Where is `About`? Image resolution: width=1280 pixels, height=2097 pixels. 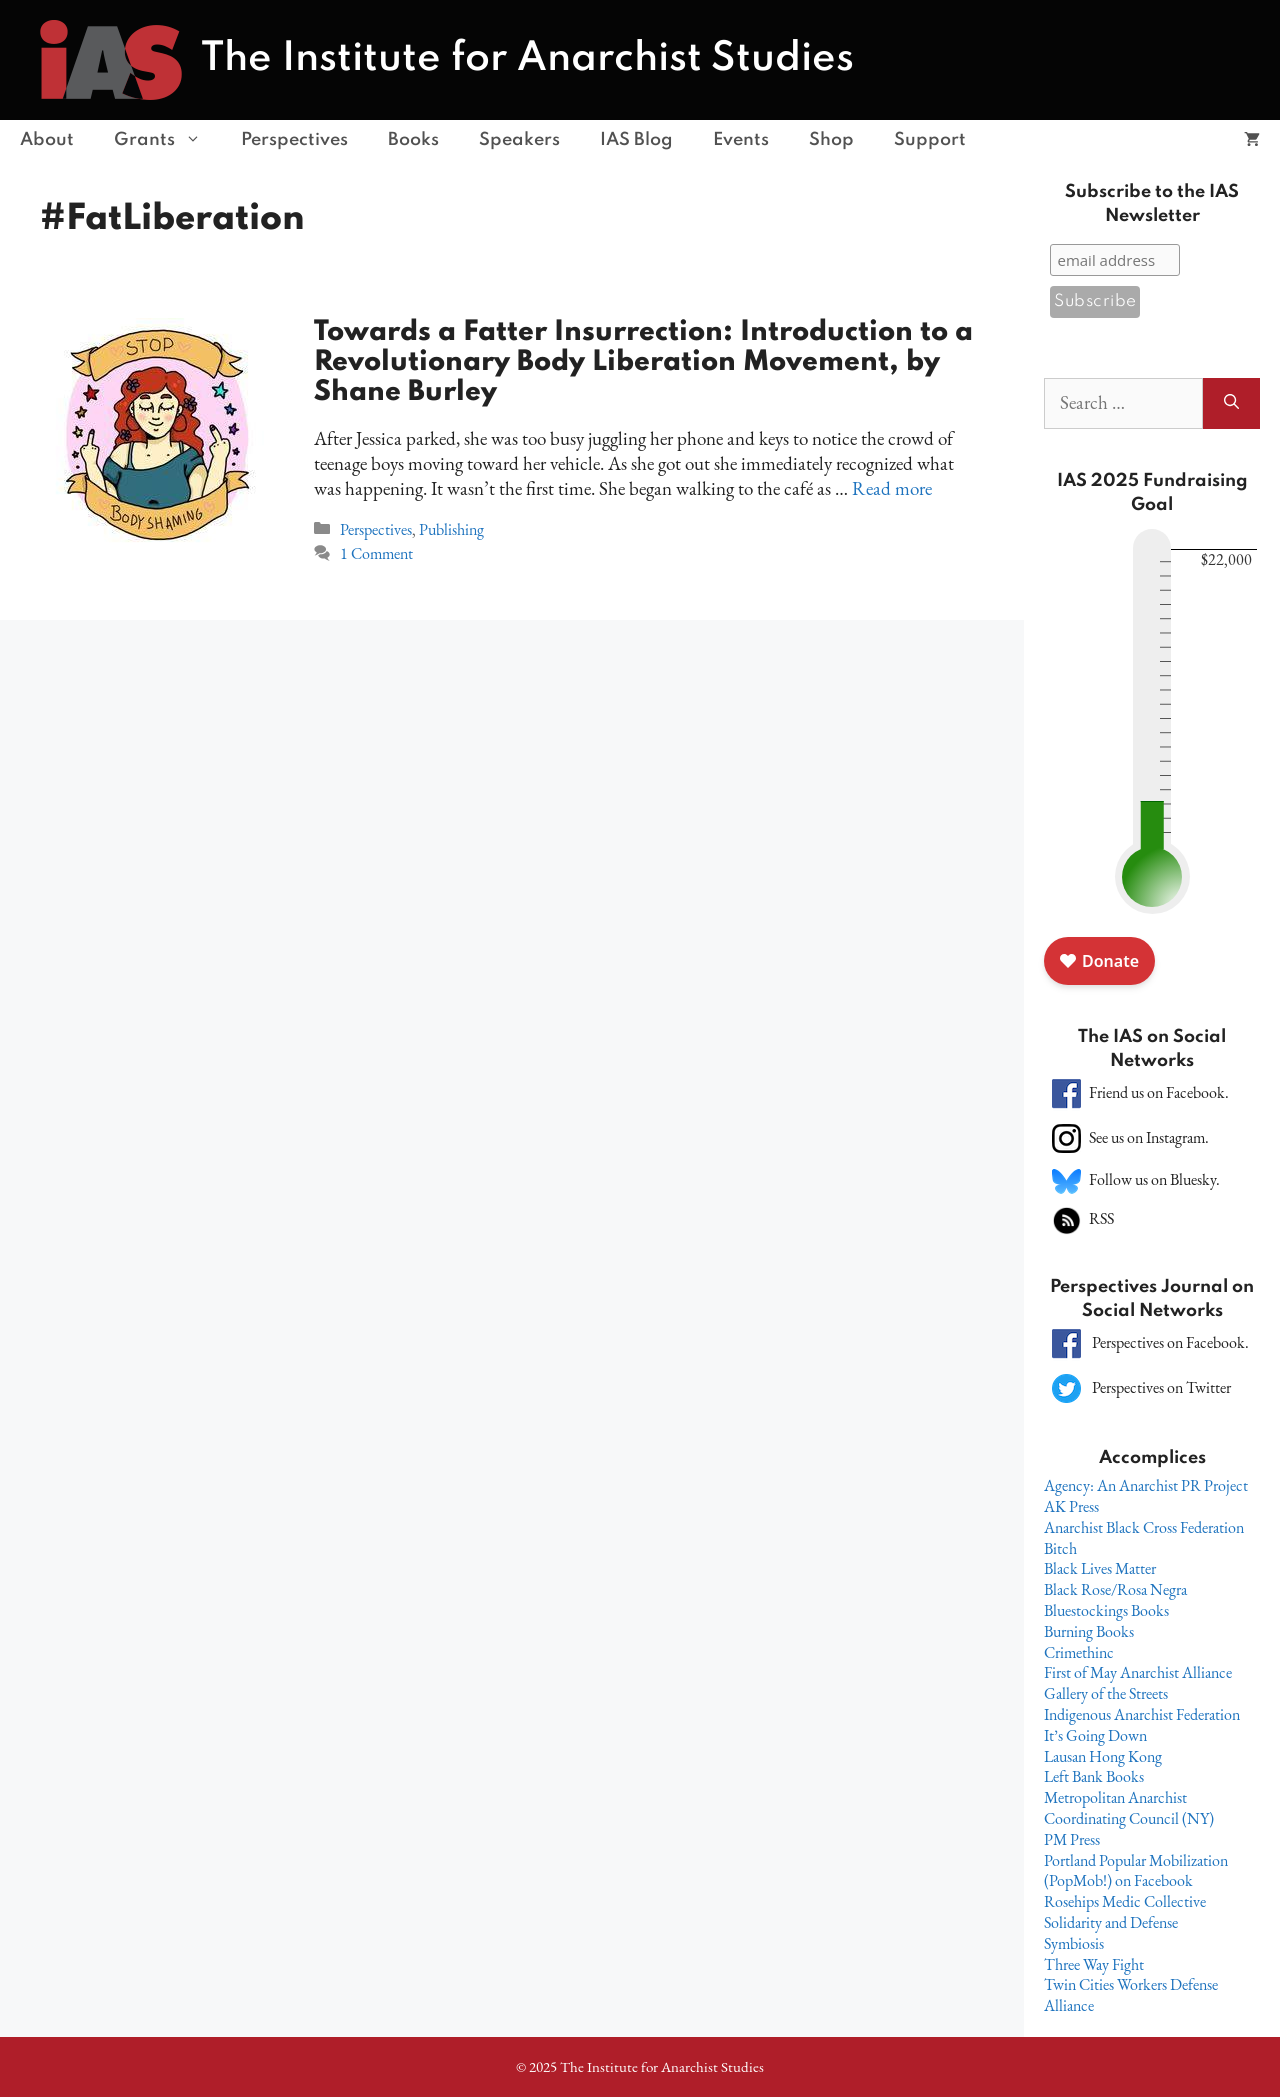 About is located at coordinates (47, 140).